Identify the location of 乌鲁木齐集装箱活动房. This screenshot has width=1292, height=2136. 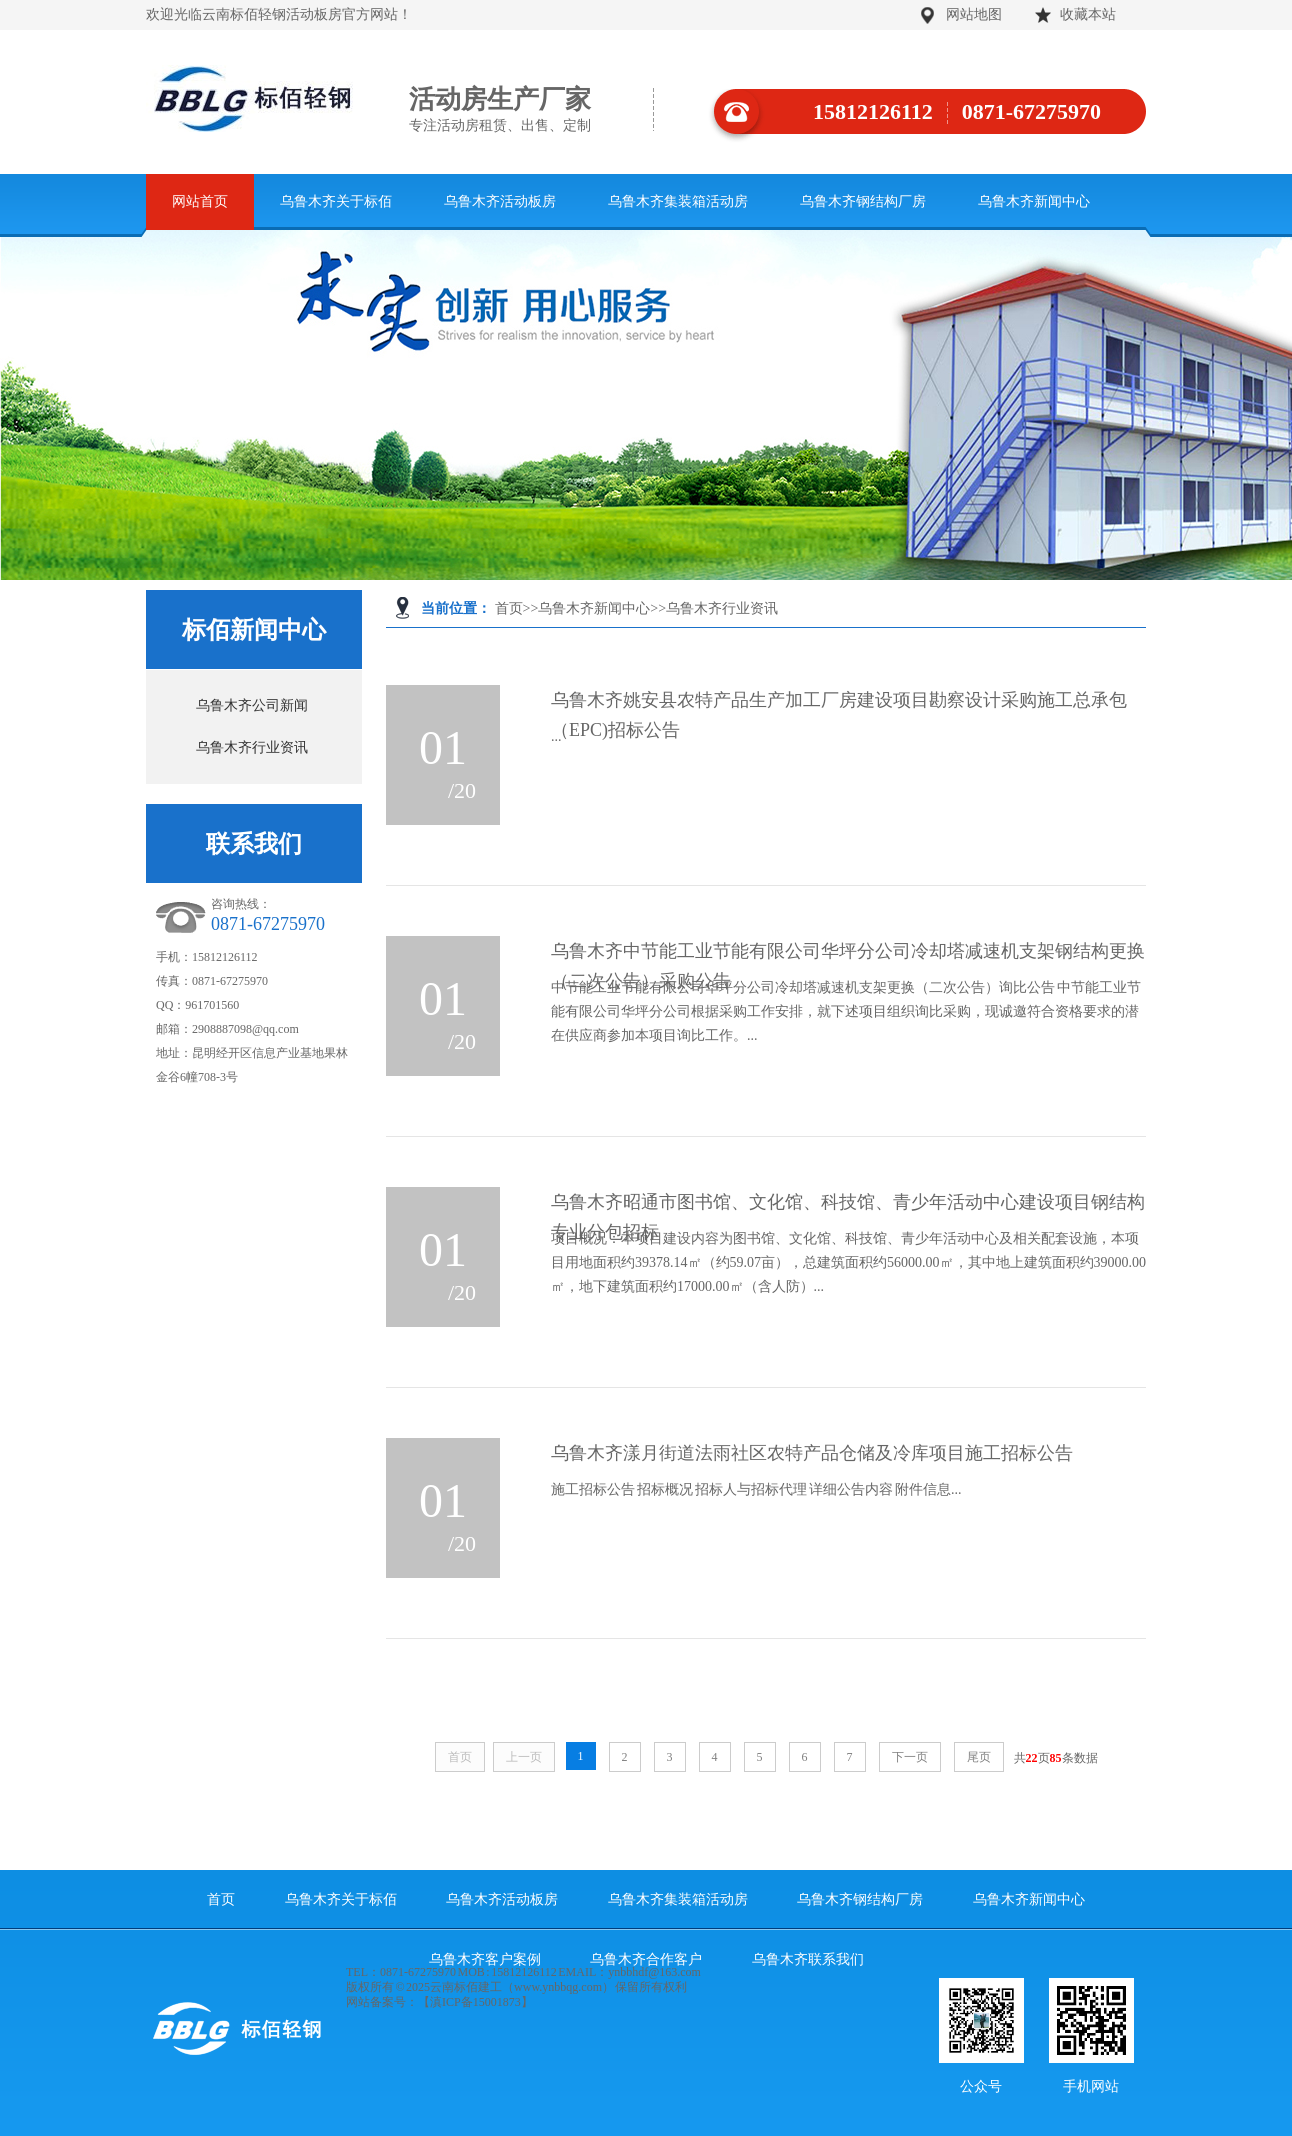
(678, 201).